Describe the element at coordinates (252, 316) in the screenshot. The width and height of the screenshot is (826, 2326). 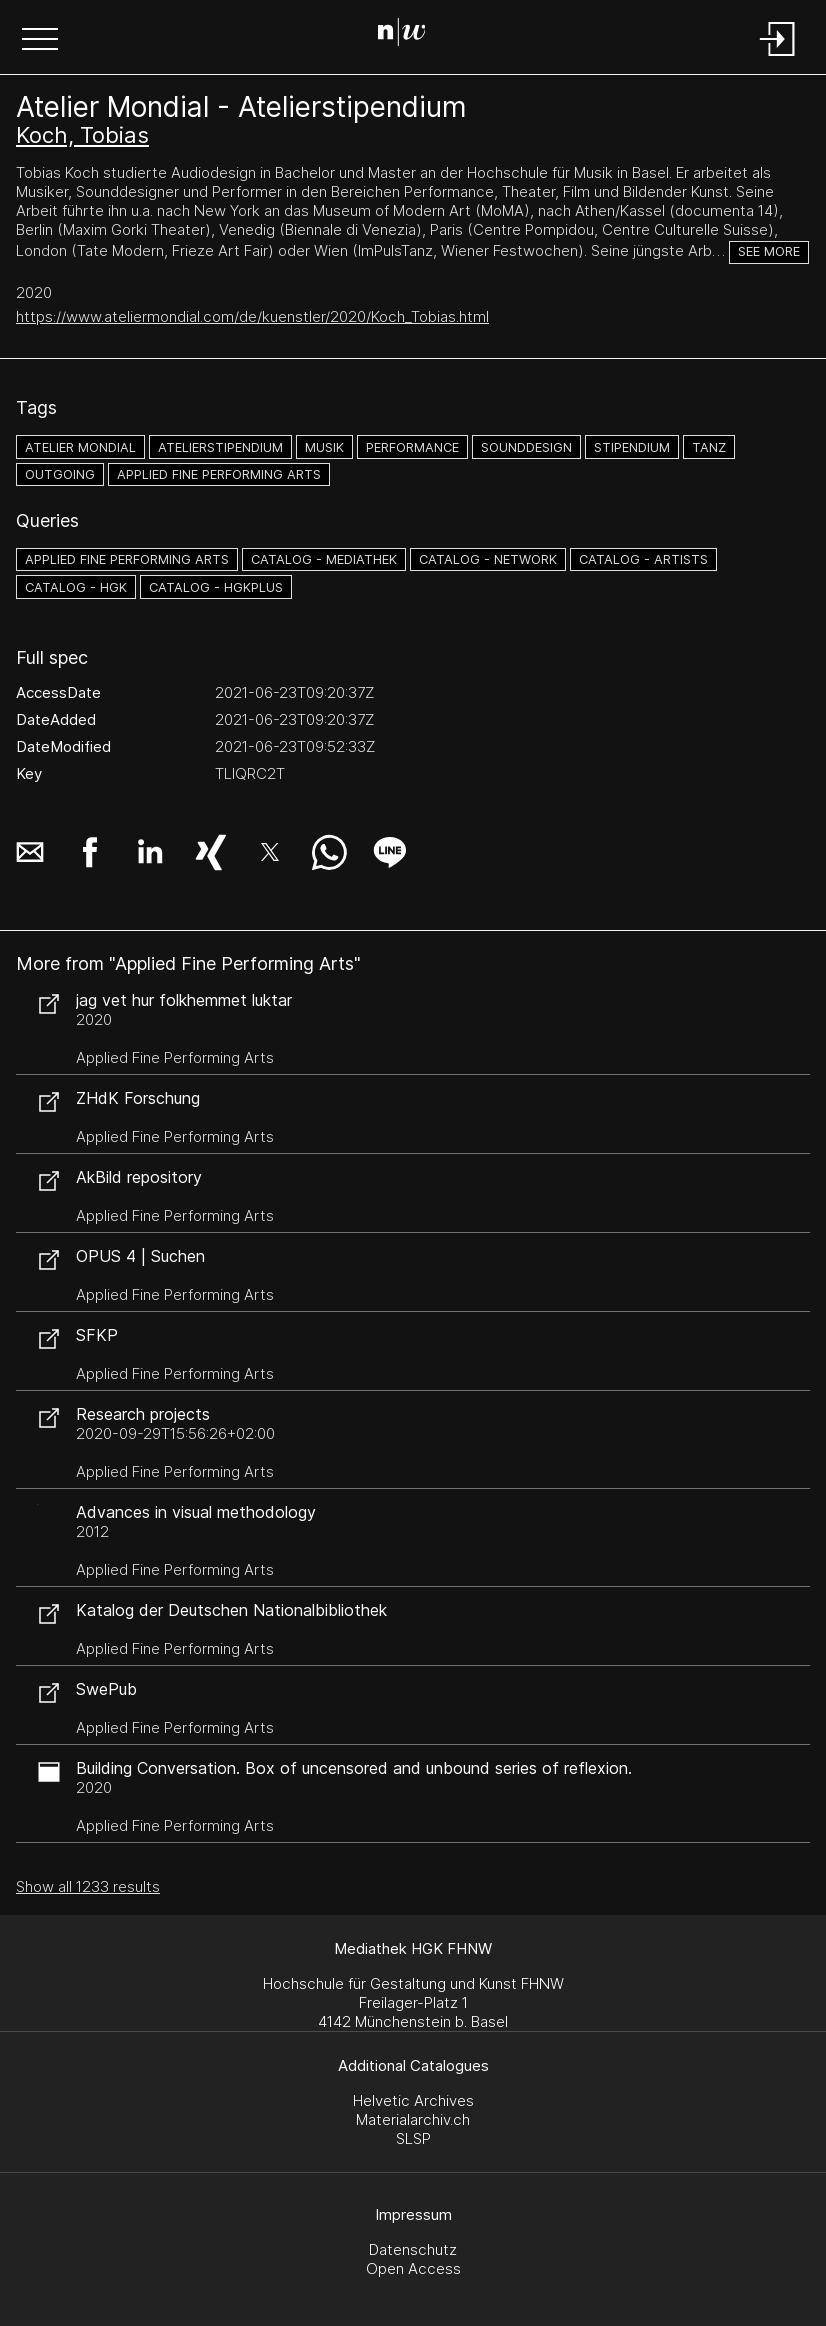
I see `https://www.ateliermondial.com/de/kuenstler/2020/Koch_Tobias.html` at that location.